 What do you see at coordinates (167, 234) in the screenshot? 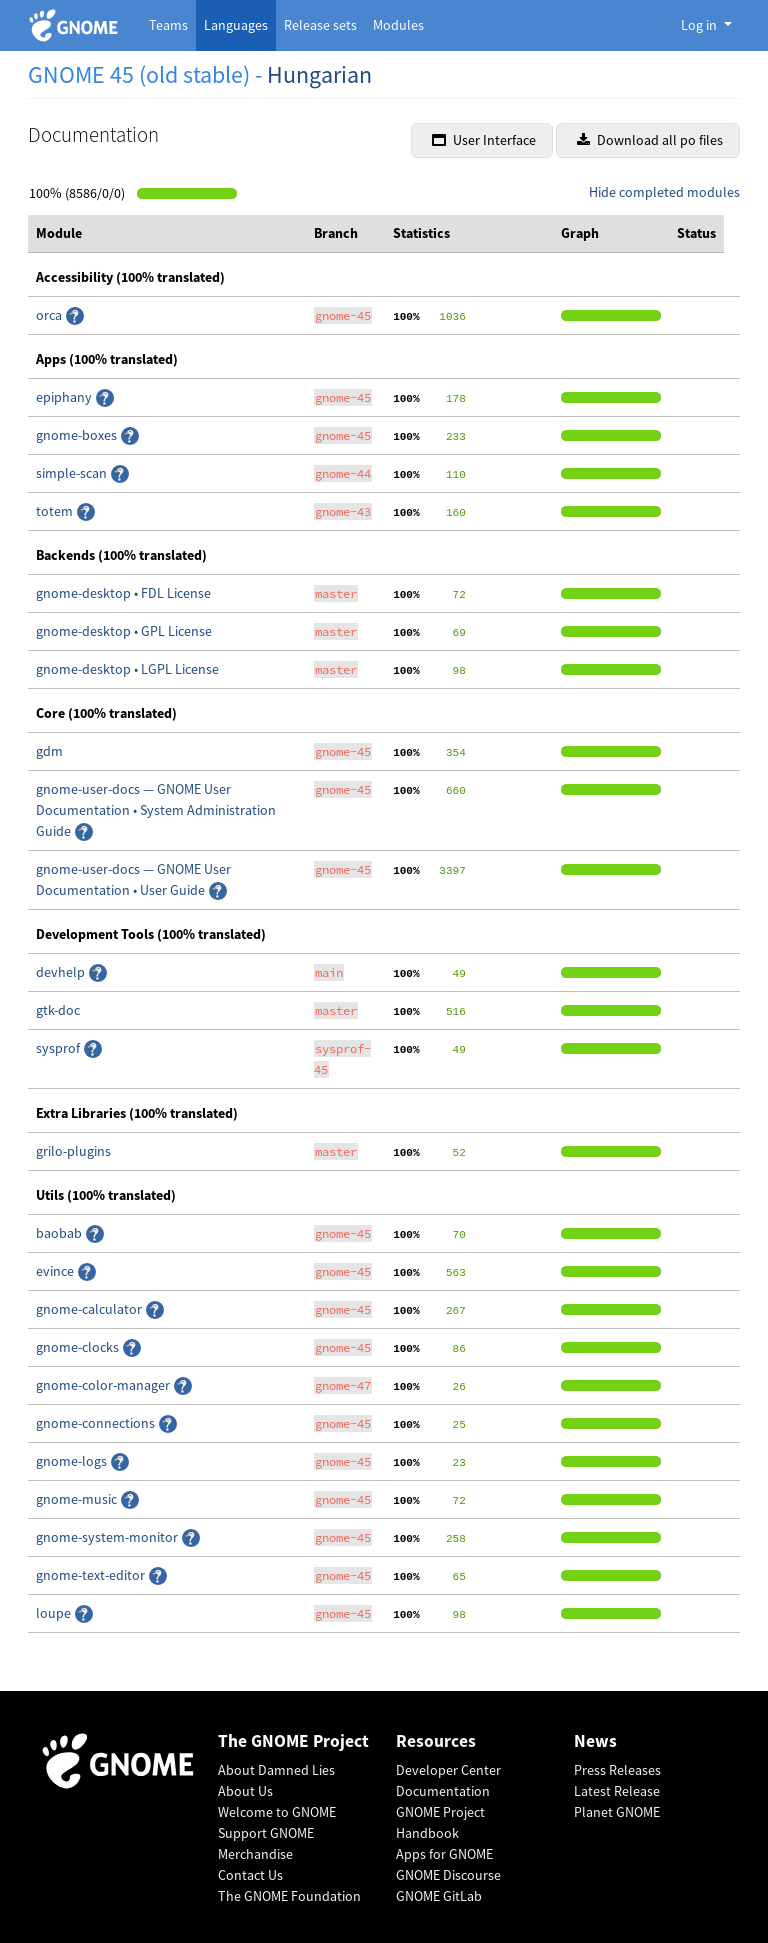
I see `[columnheader]` at bounding box center [167, 234].